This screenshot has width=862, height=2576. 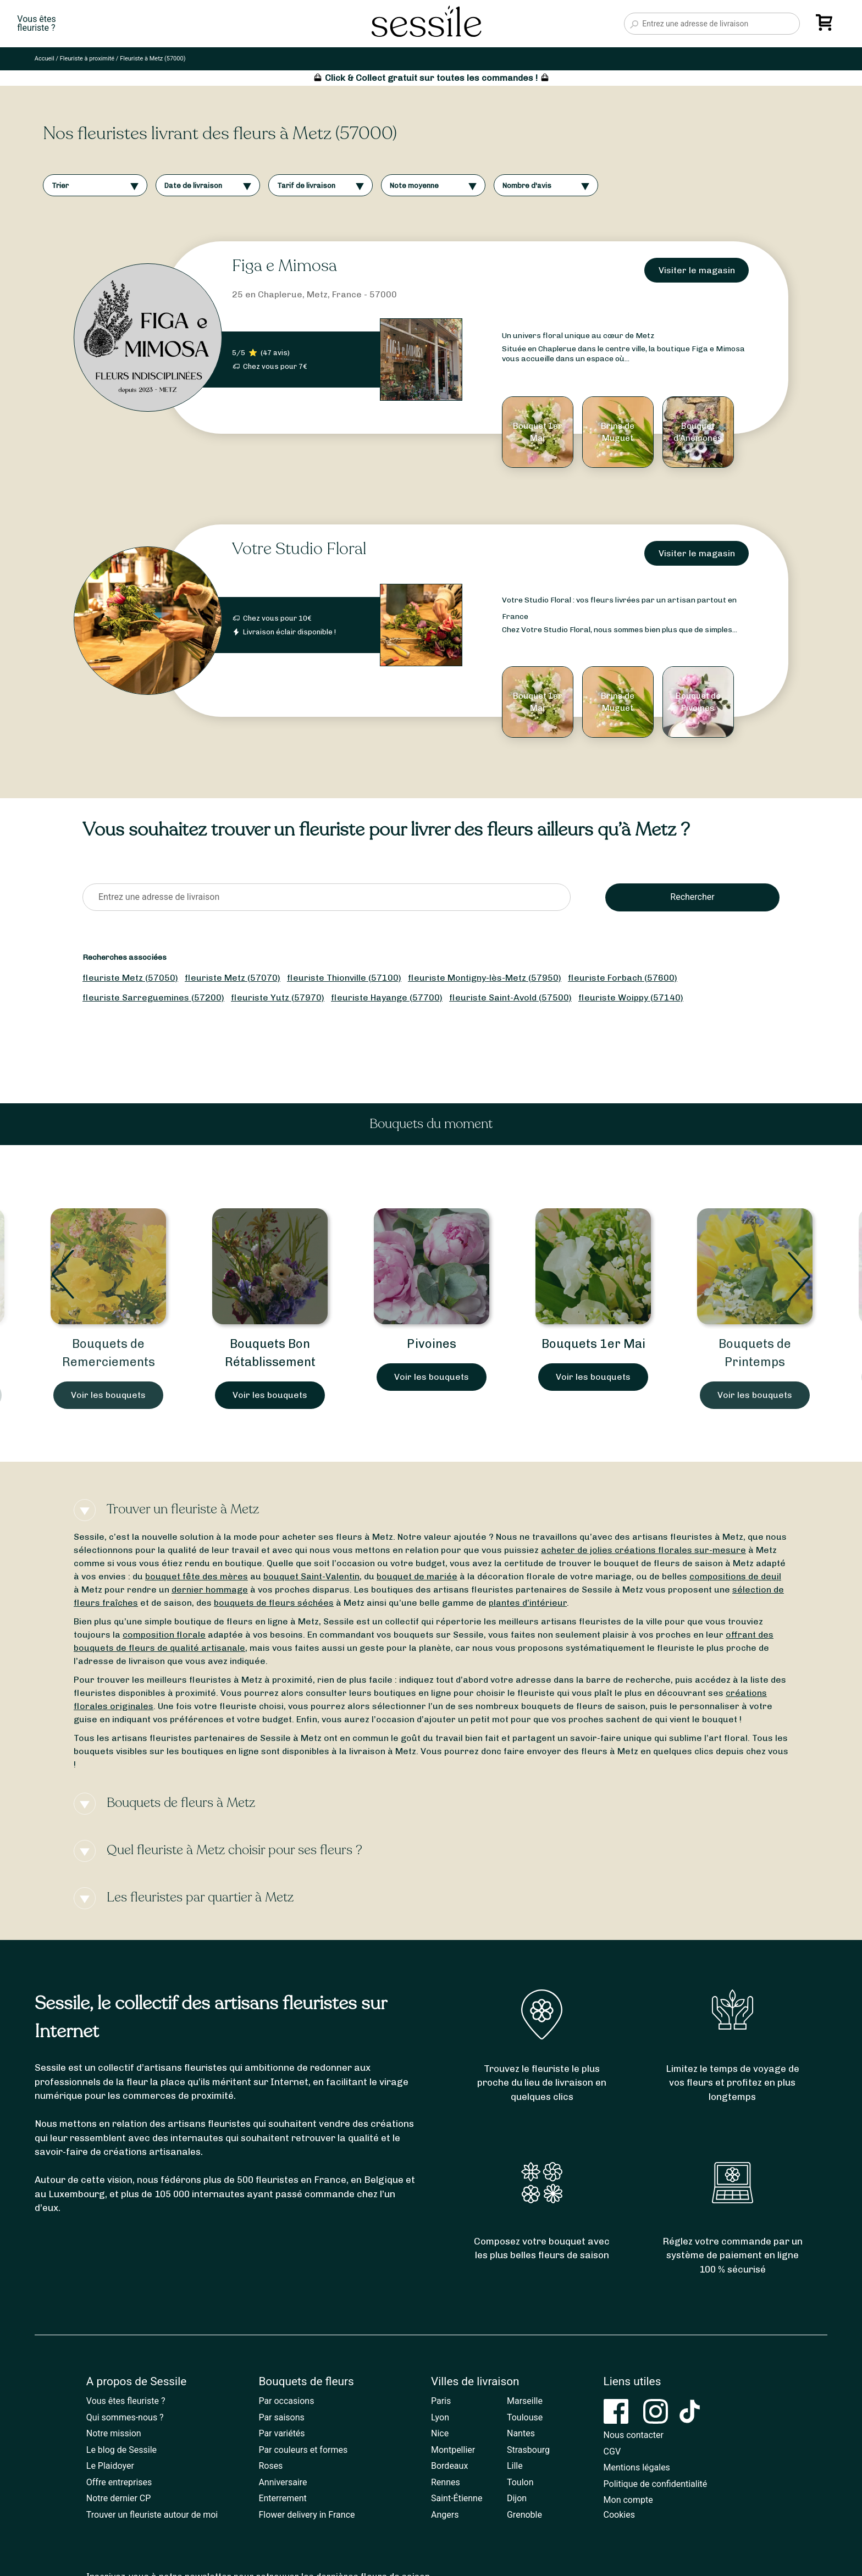 What do you see at coordinates (622, 977) in the screenshot?
I see `fleuriste Forbach (57600)` at bounding box center [622, 977].